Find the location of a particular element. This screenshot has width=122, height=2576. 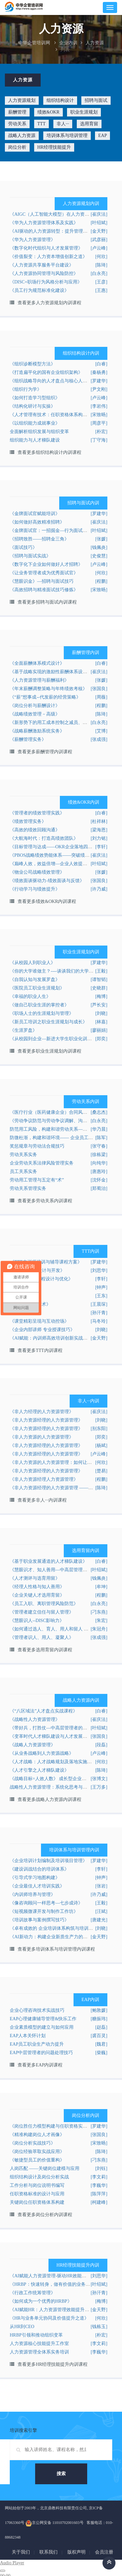

[柴巍] is located at coordinates (101, 2052).